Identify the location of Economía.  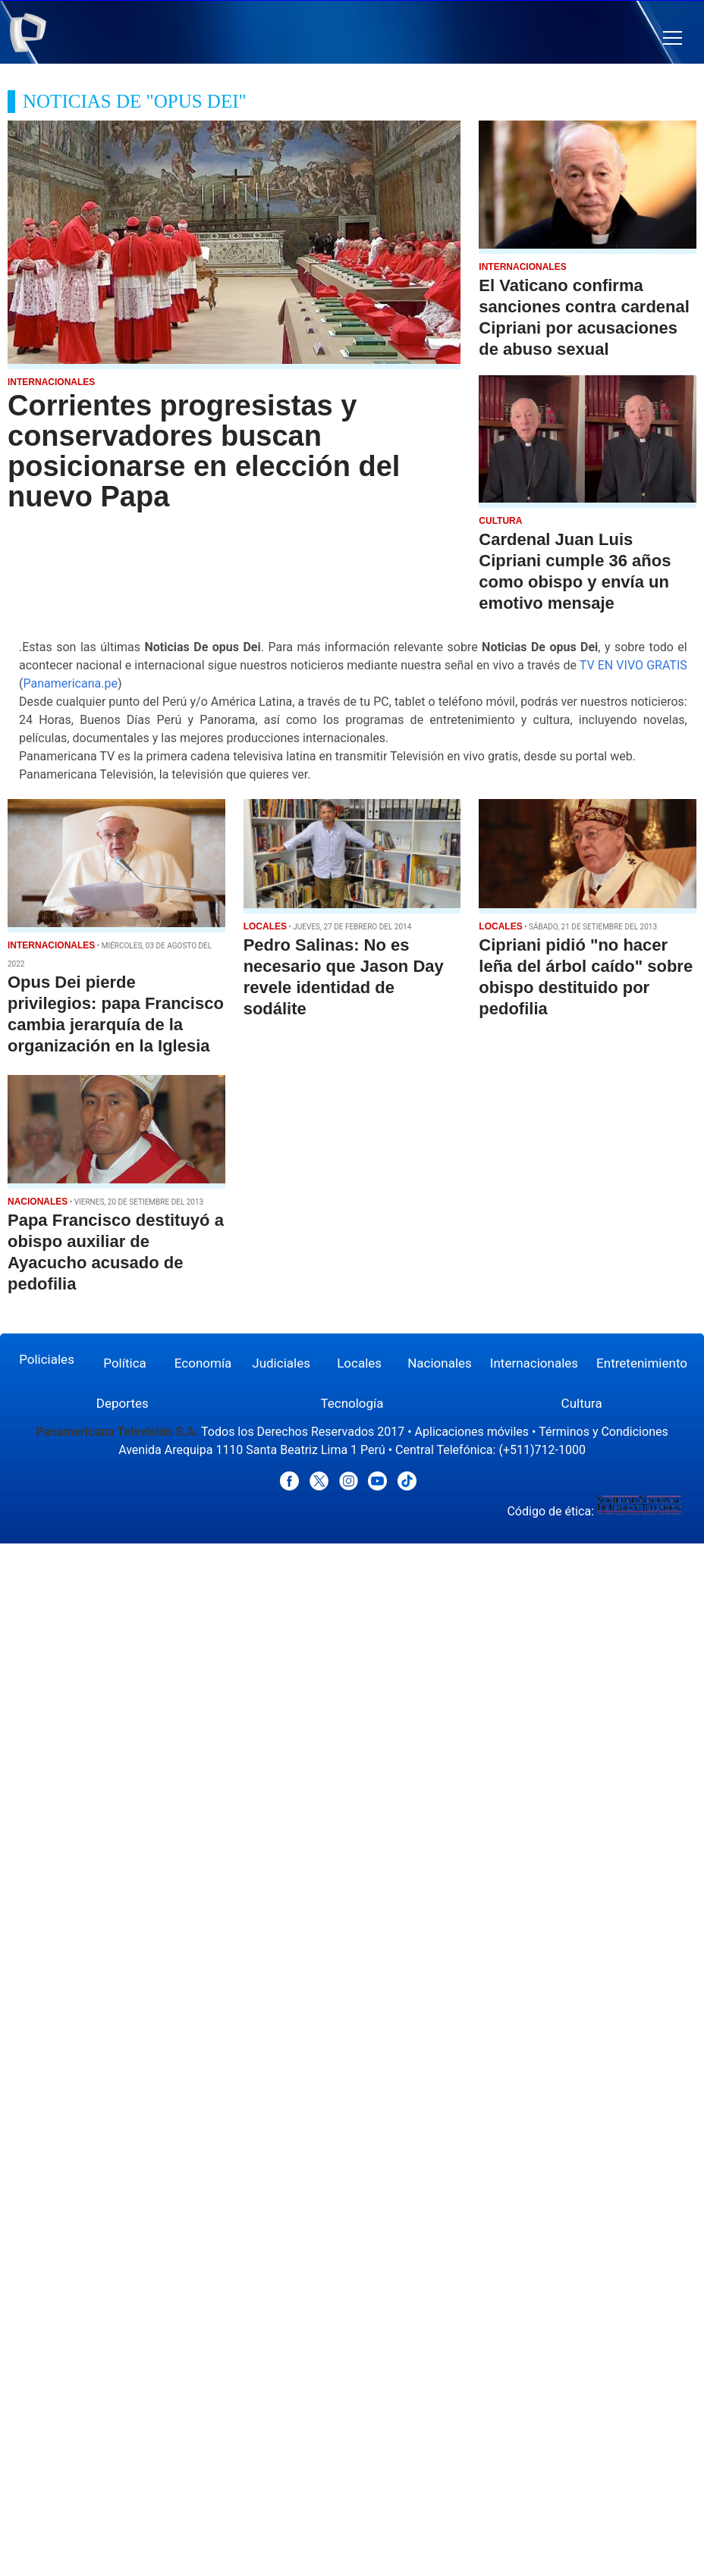
(203, 1363).